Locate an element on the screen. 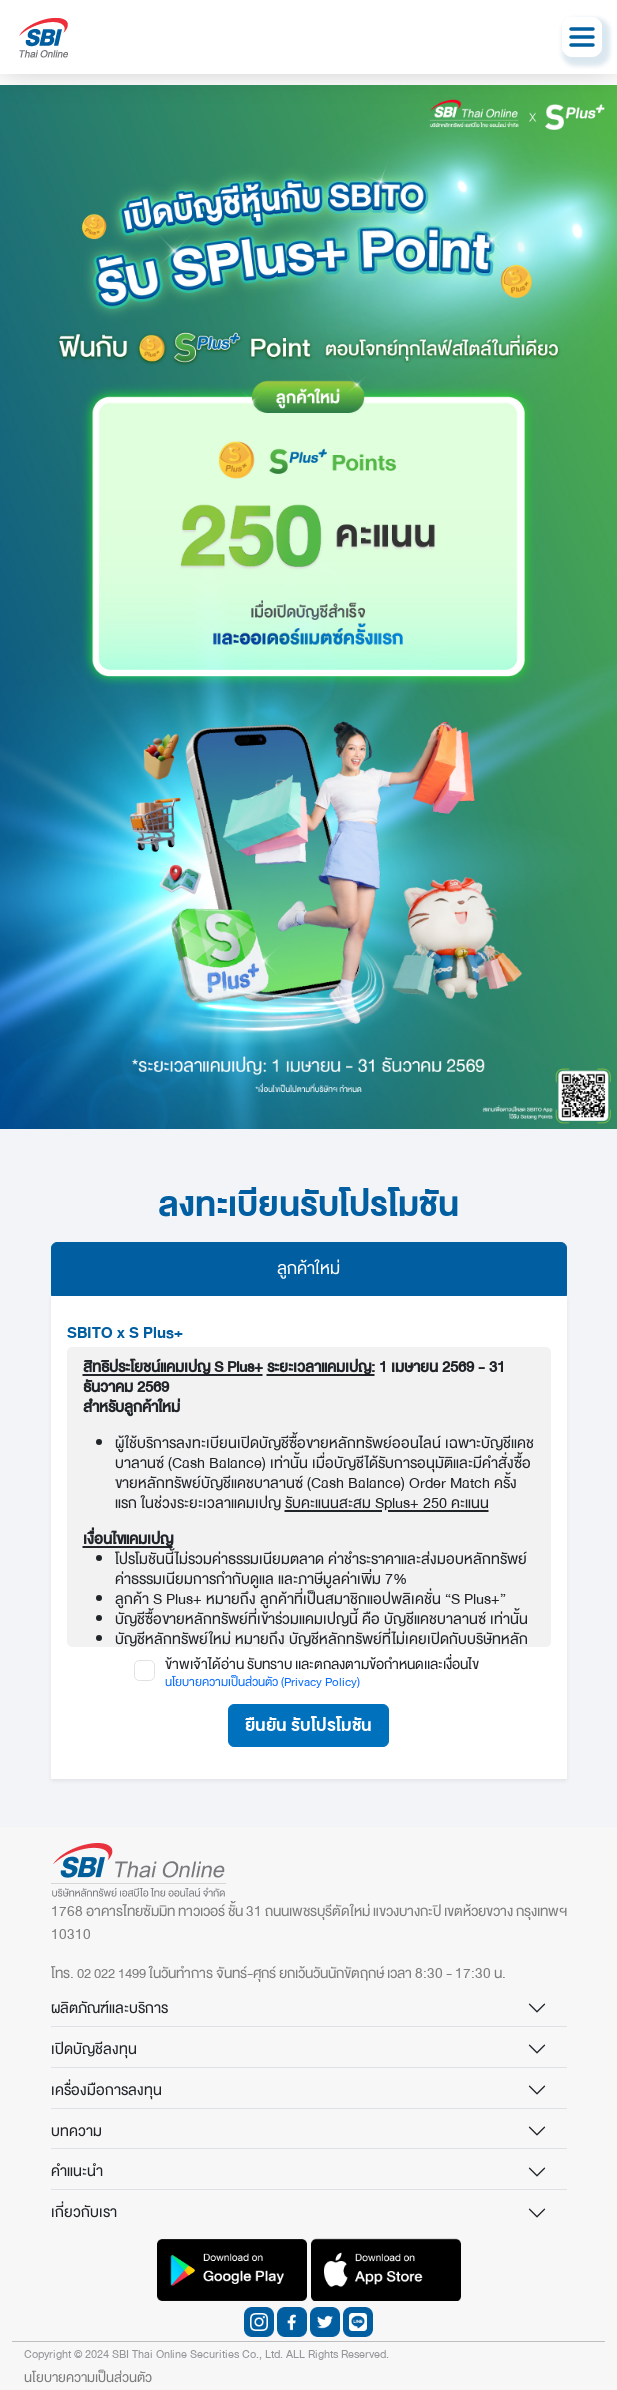  เครื่องมือการลงทุน is located at coordinates (106, 2090).